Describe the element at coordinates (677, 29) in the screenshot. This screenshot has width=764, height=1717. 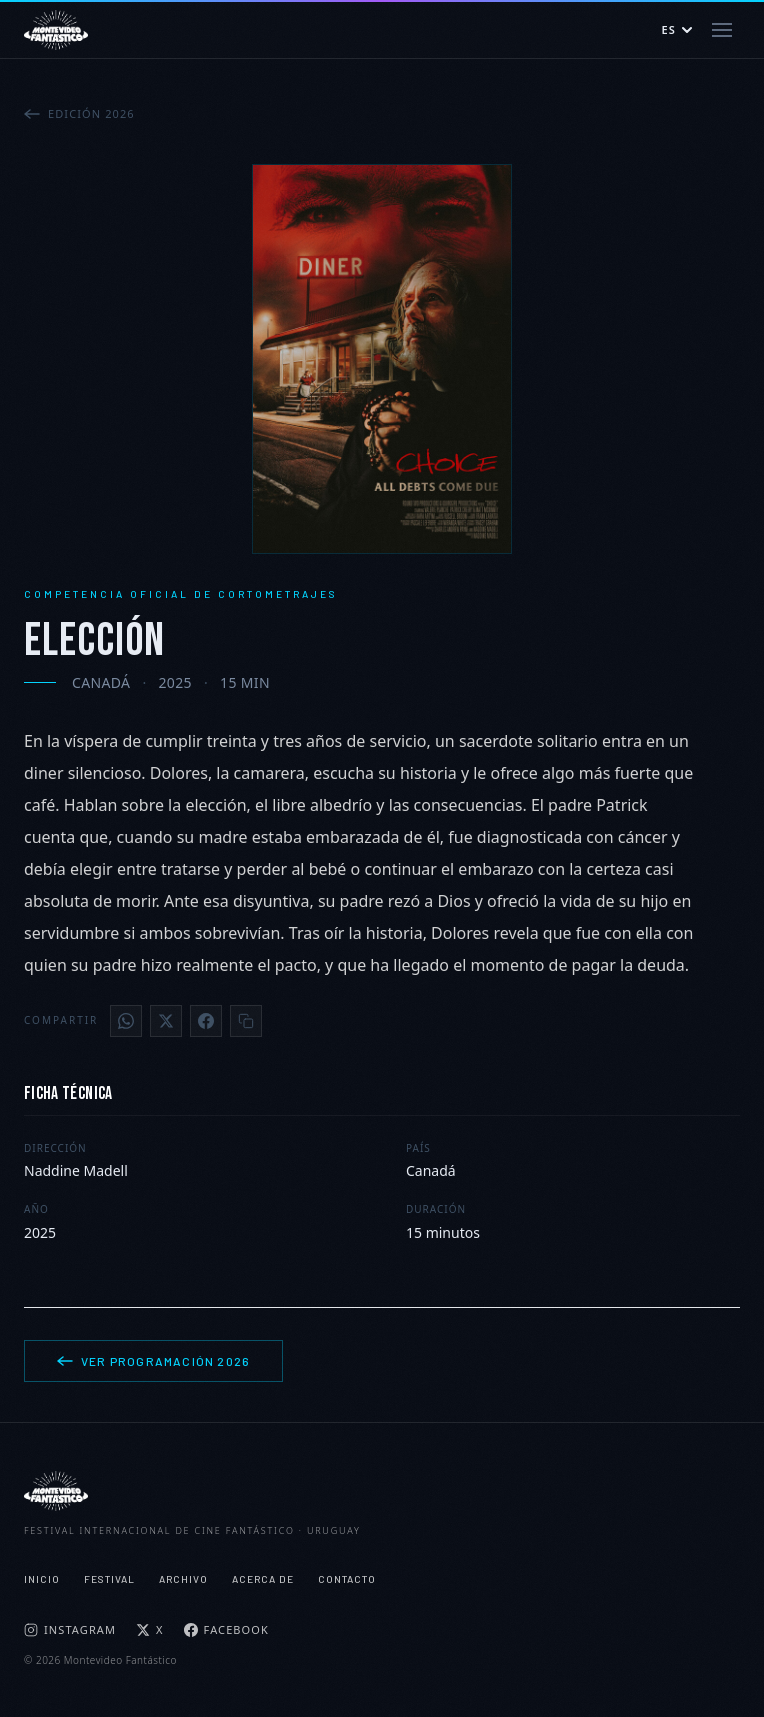
I see `ES` at that location.